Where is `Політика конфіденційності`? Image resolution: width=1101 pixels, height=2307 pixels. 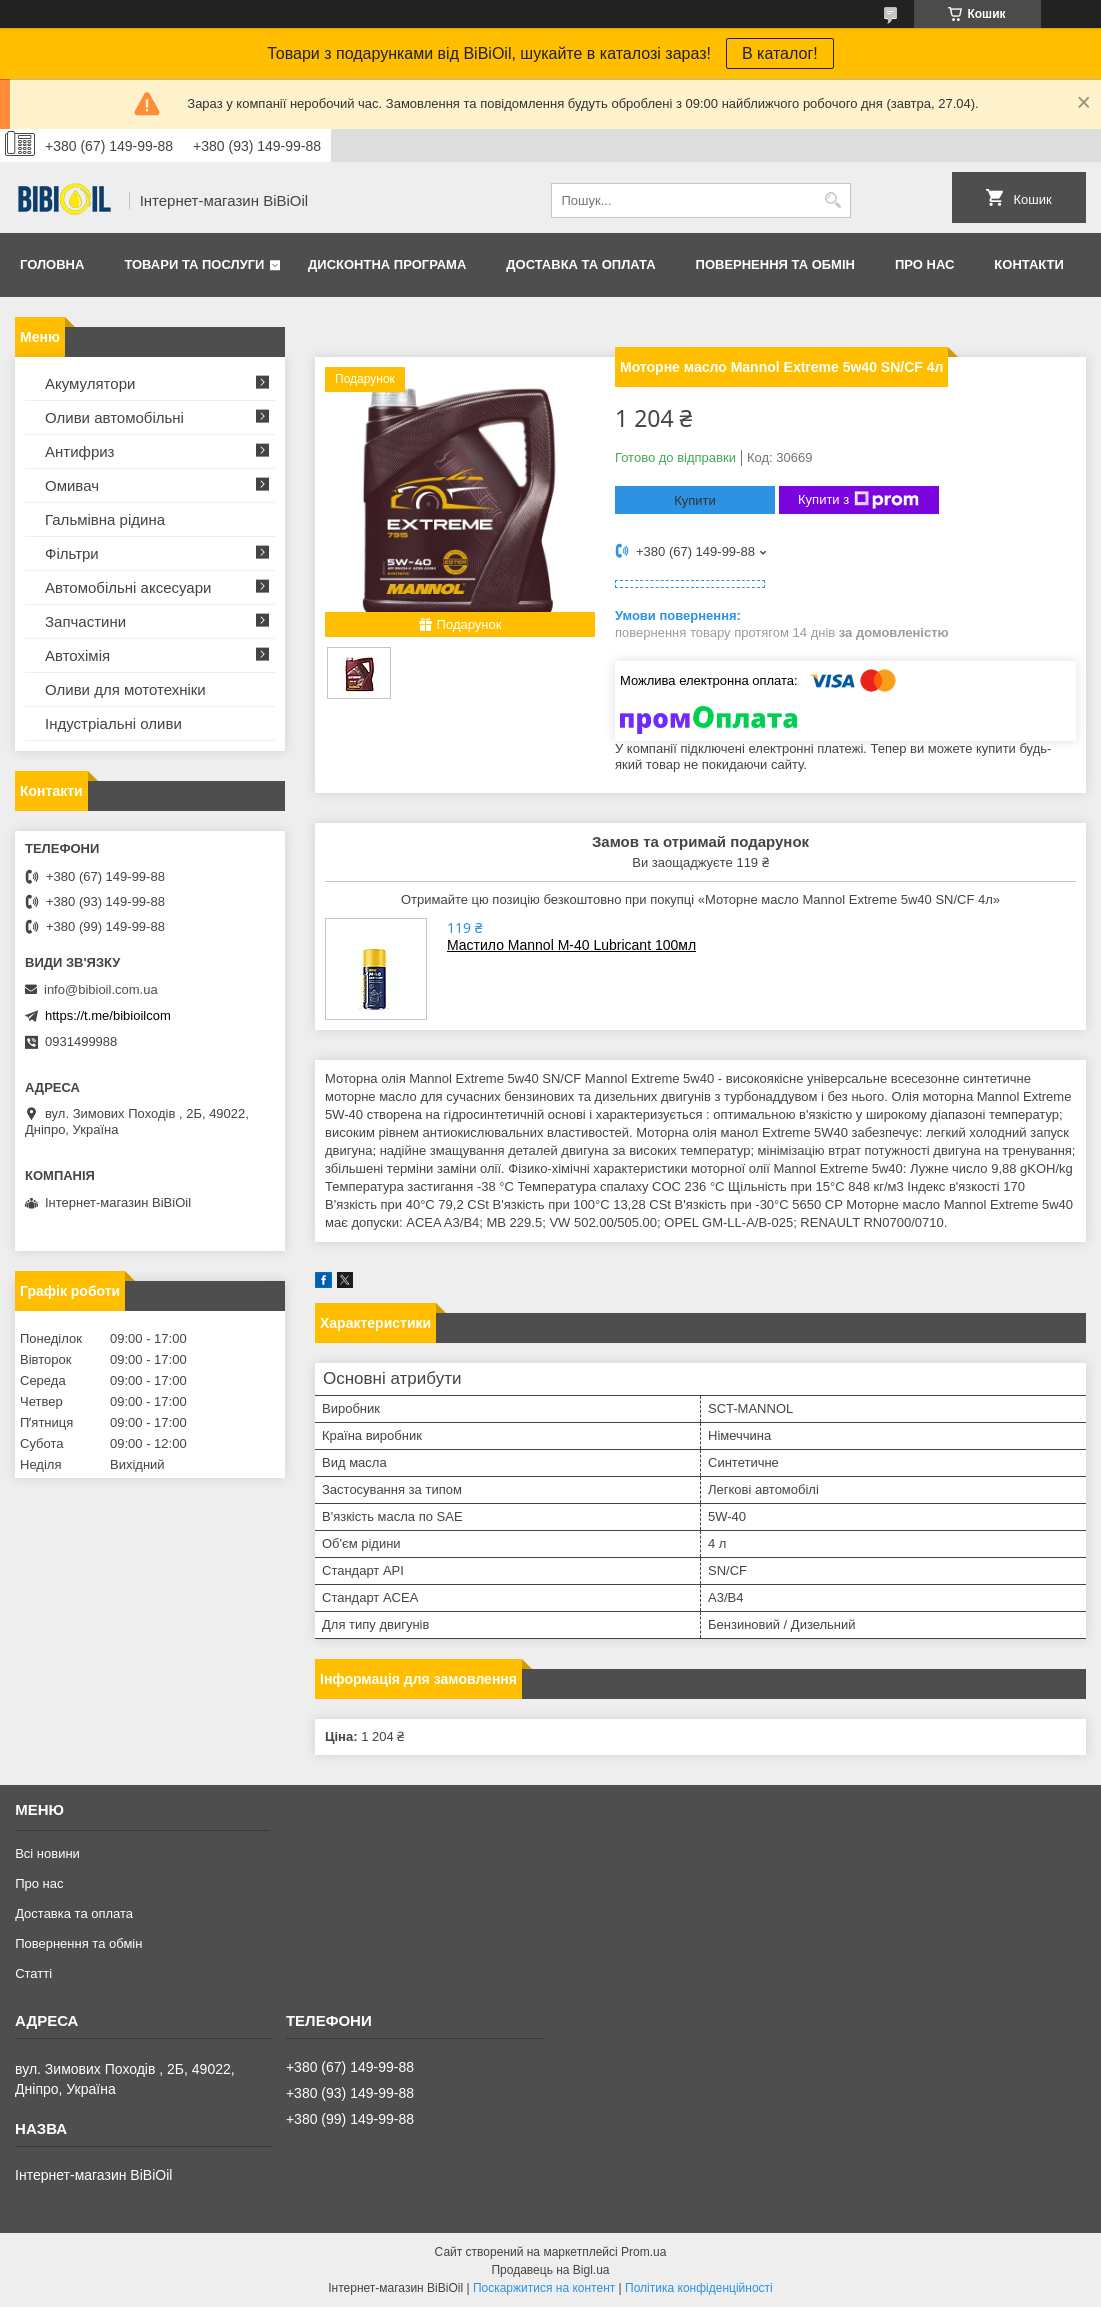
Політика конфіденційності is located at coordinates (699, 2288).